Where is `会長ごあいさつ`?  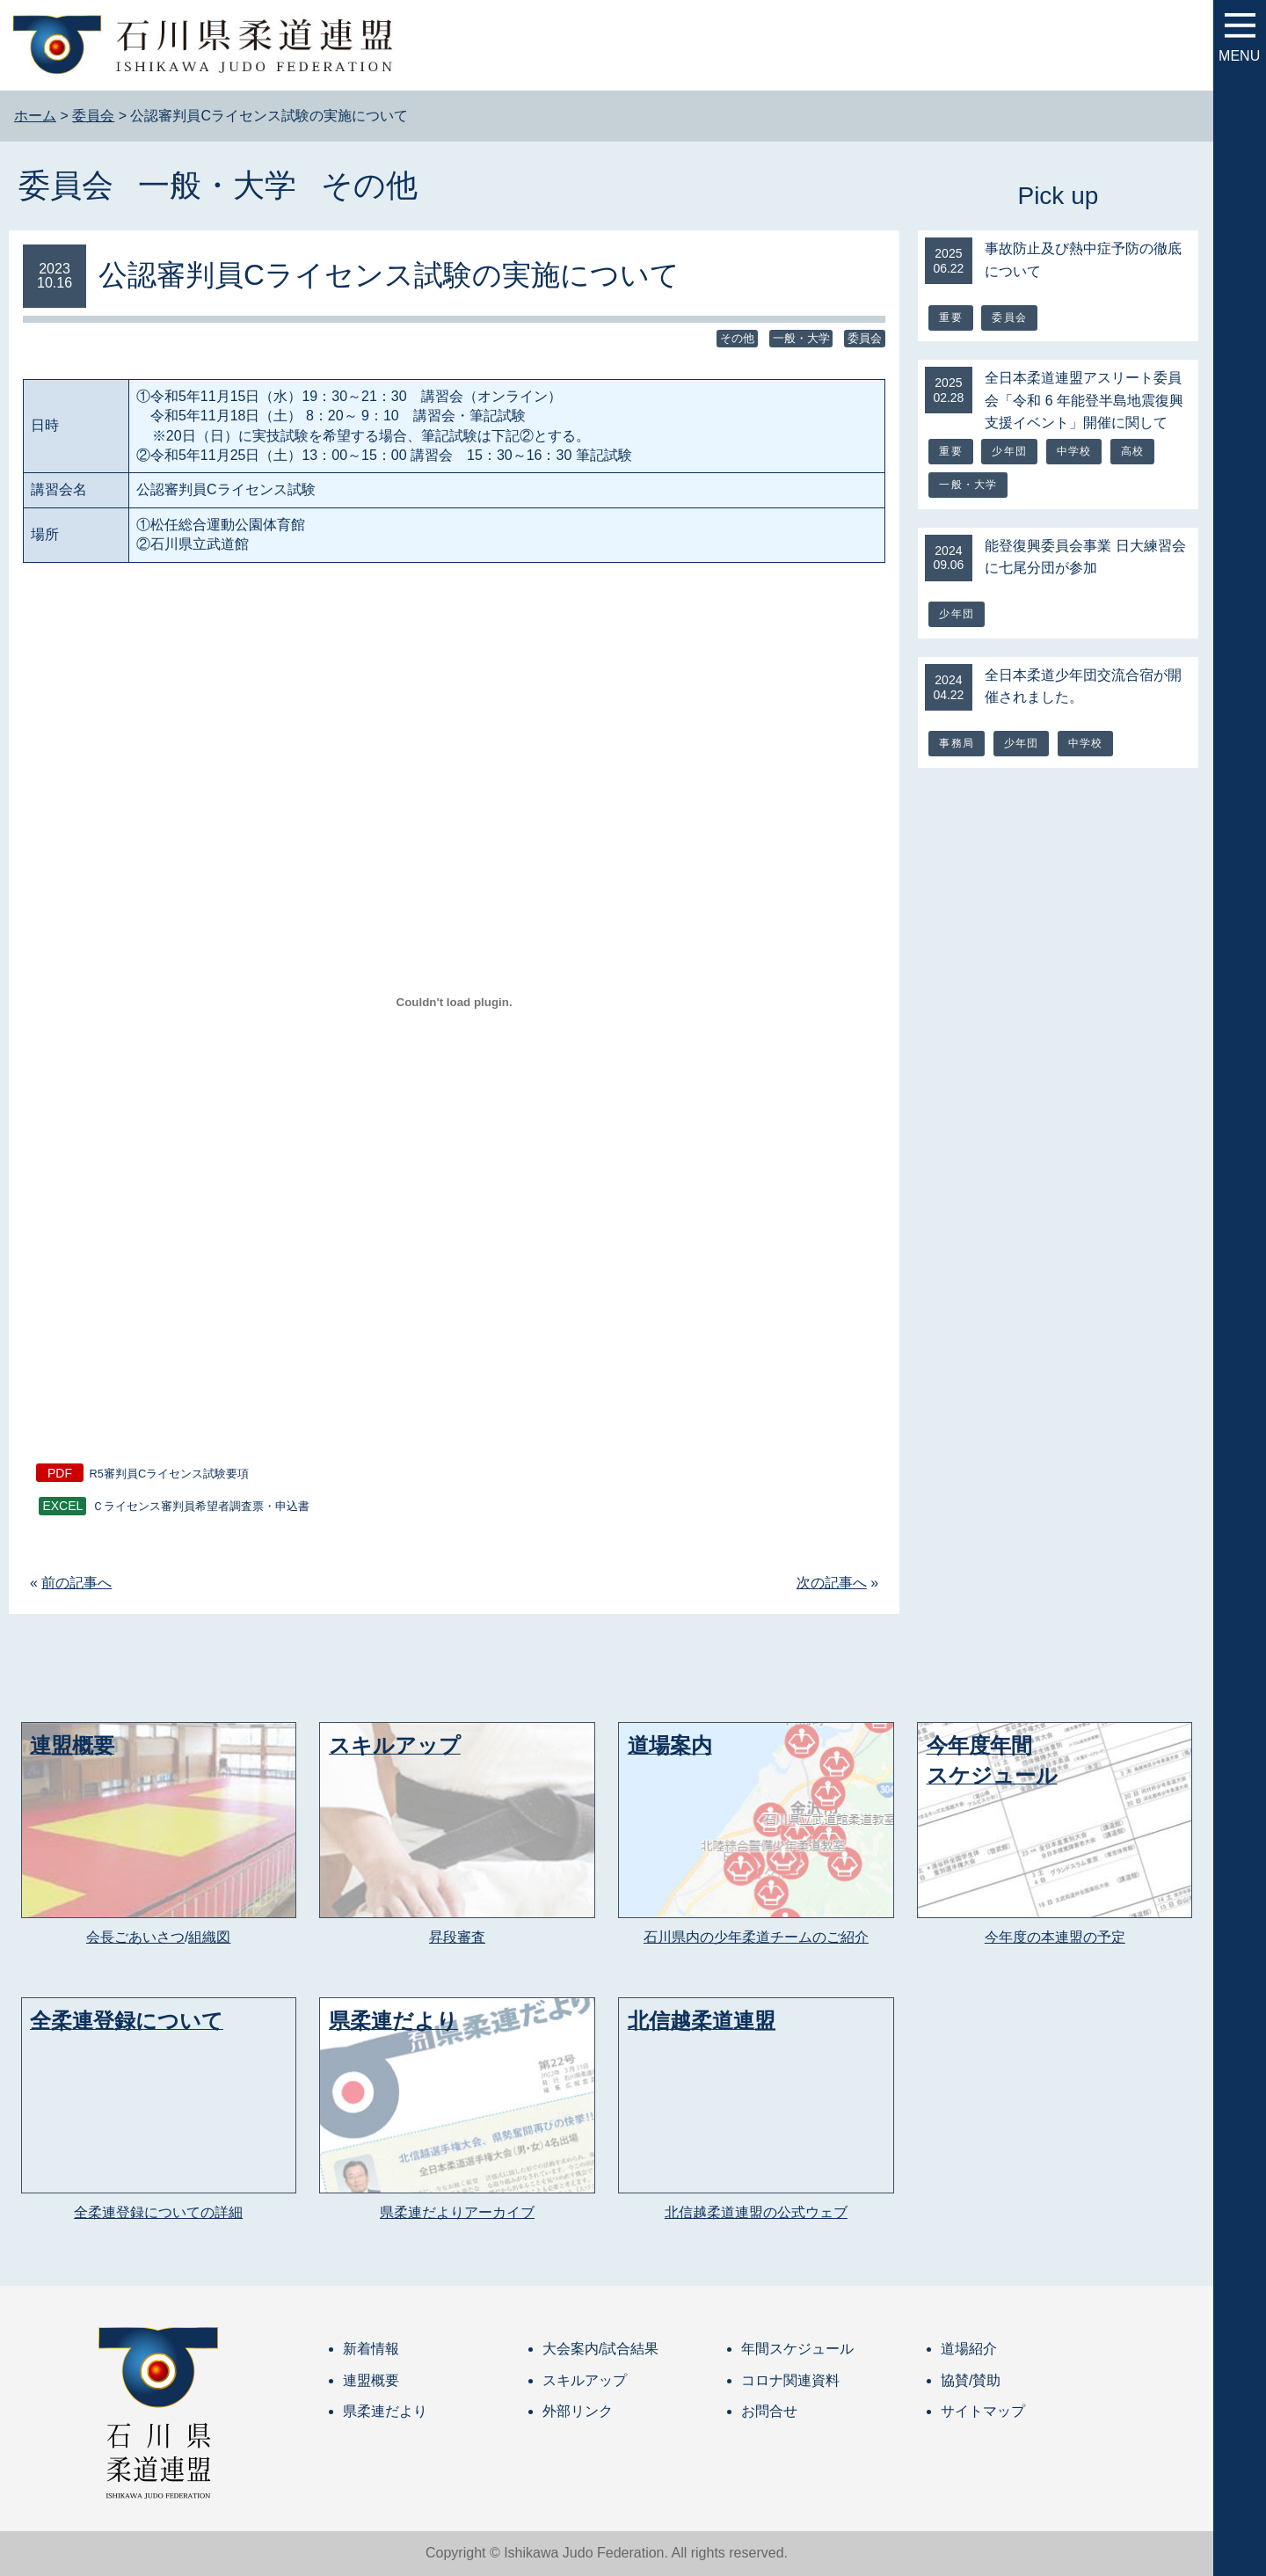 会長ごあいさつ is located at coordinates (135, 1937).